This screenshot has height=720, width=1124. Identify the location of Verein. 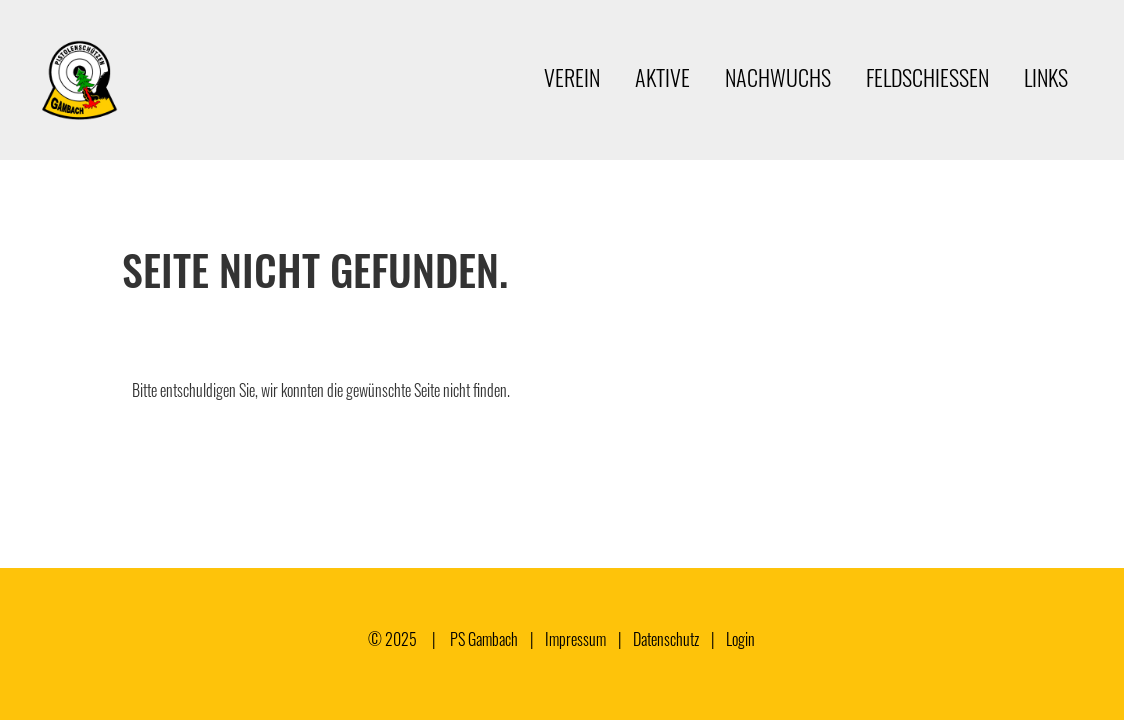
(572, 77).